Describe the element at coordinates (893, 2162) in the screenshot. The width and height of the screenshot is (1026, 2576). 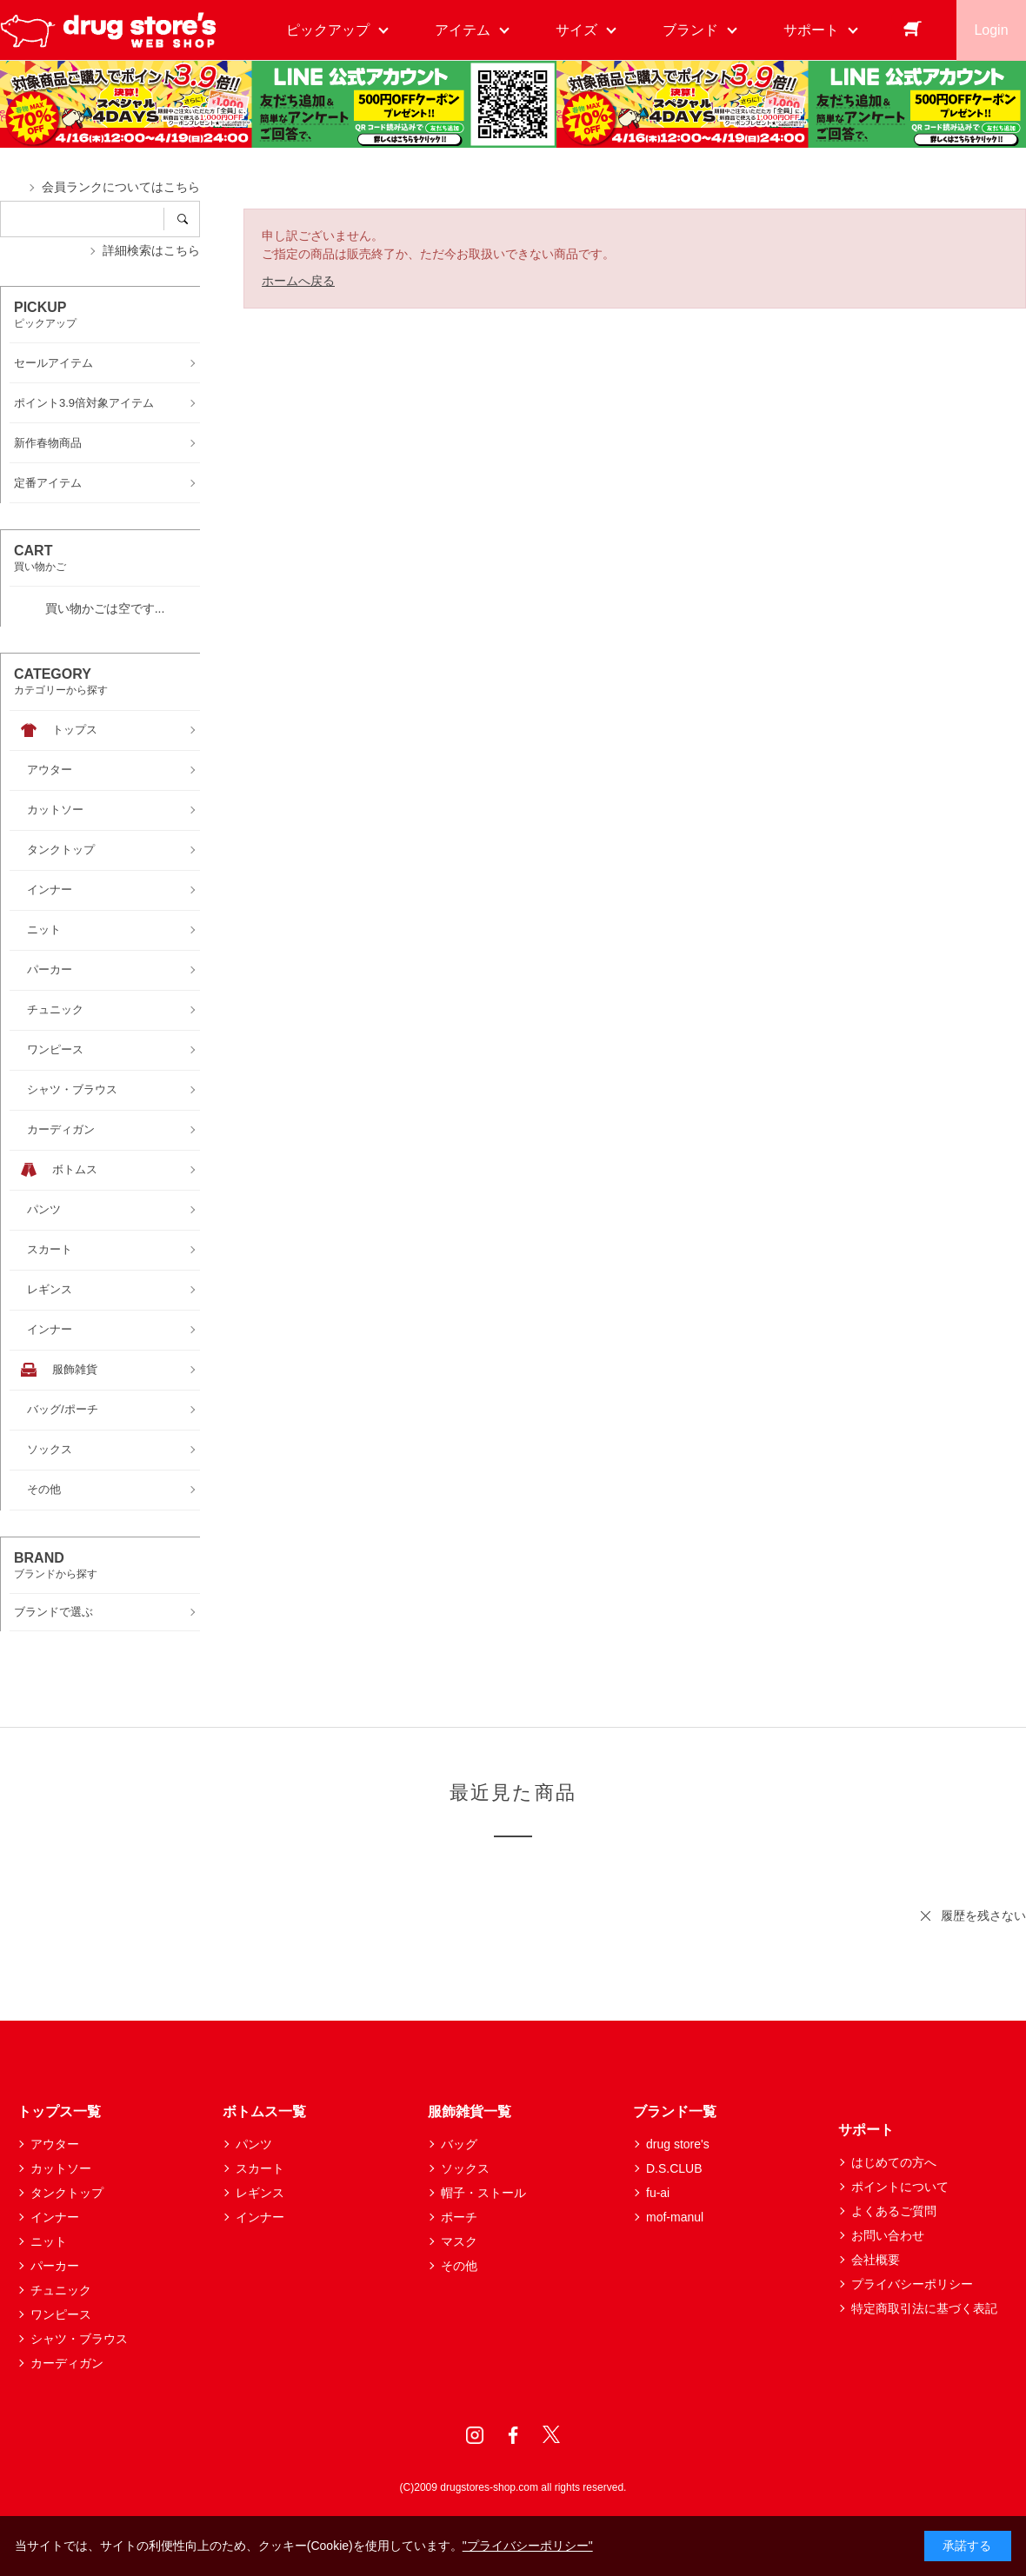
I see `はじめての方へ` at that location.